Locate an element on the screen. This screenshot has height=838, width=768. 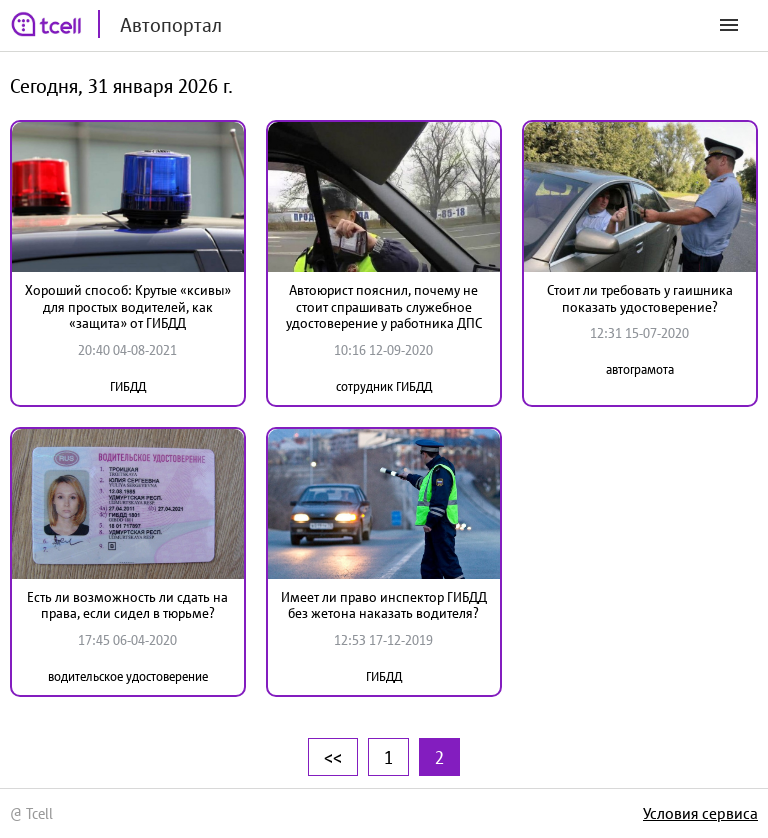
водительское удостоверение is located at coordinates (128, 676).